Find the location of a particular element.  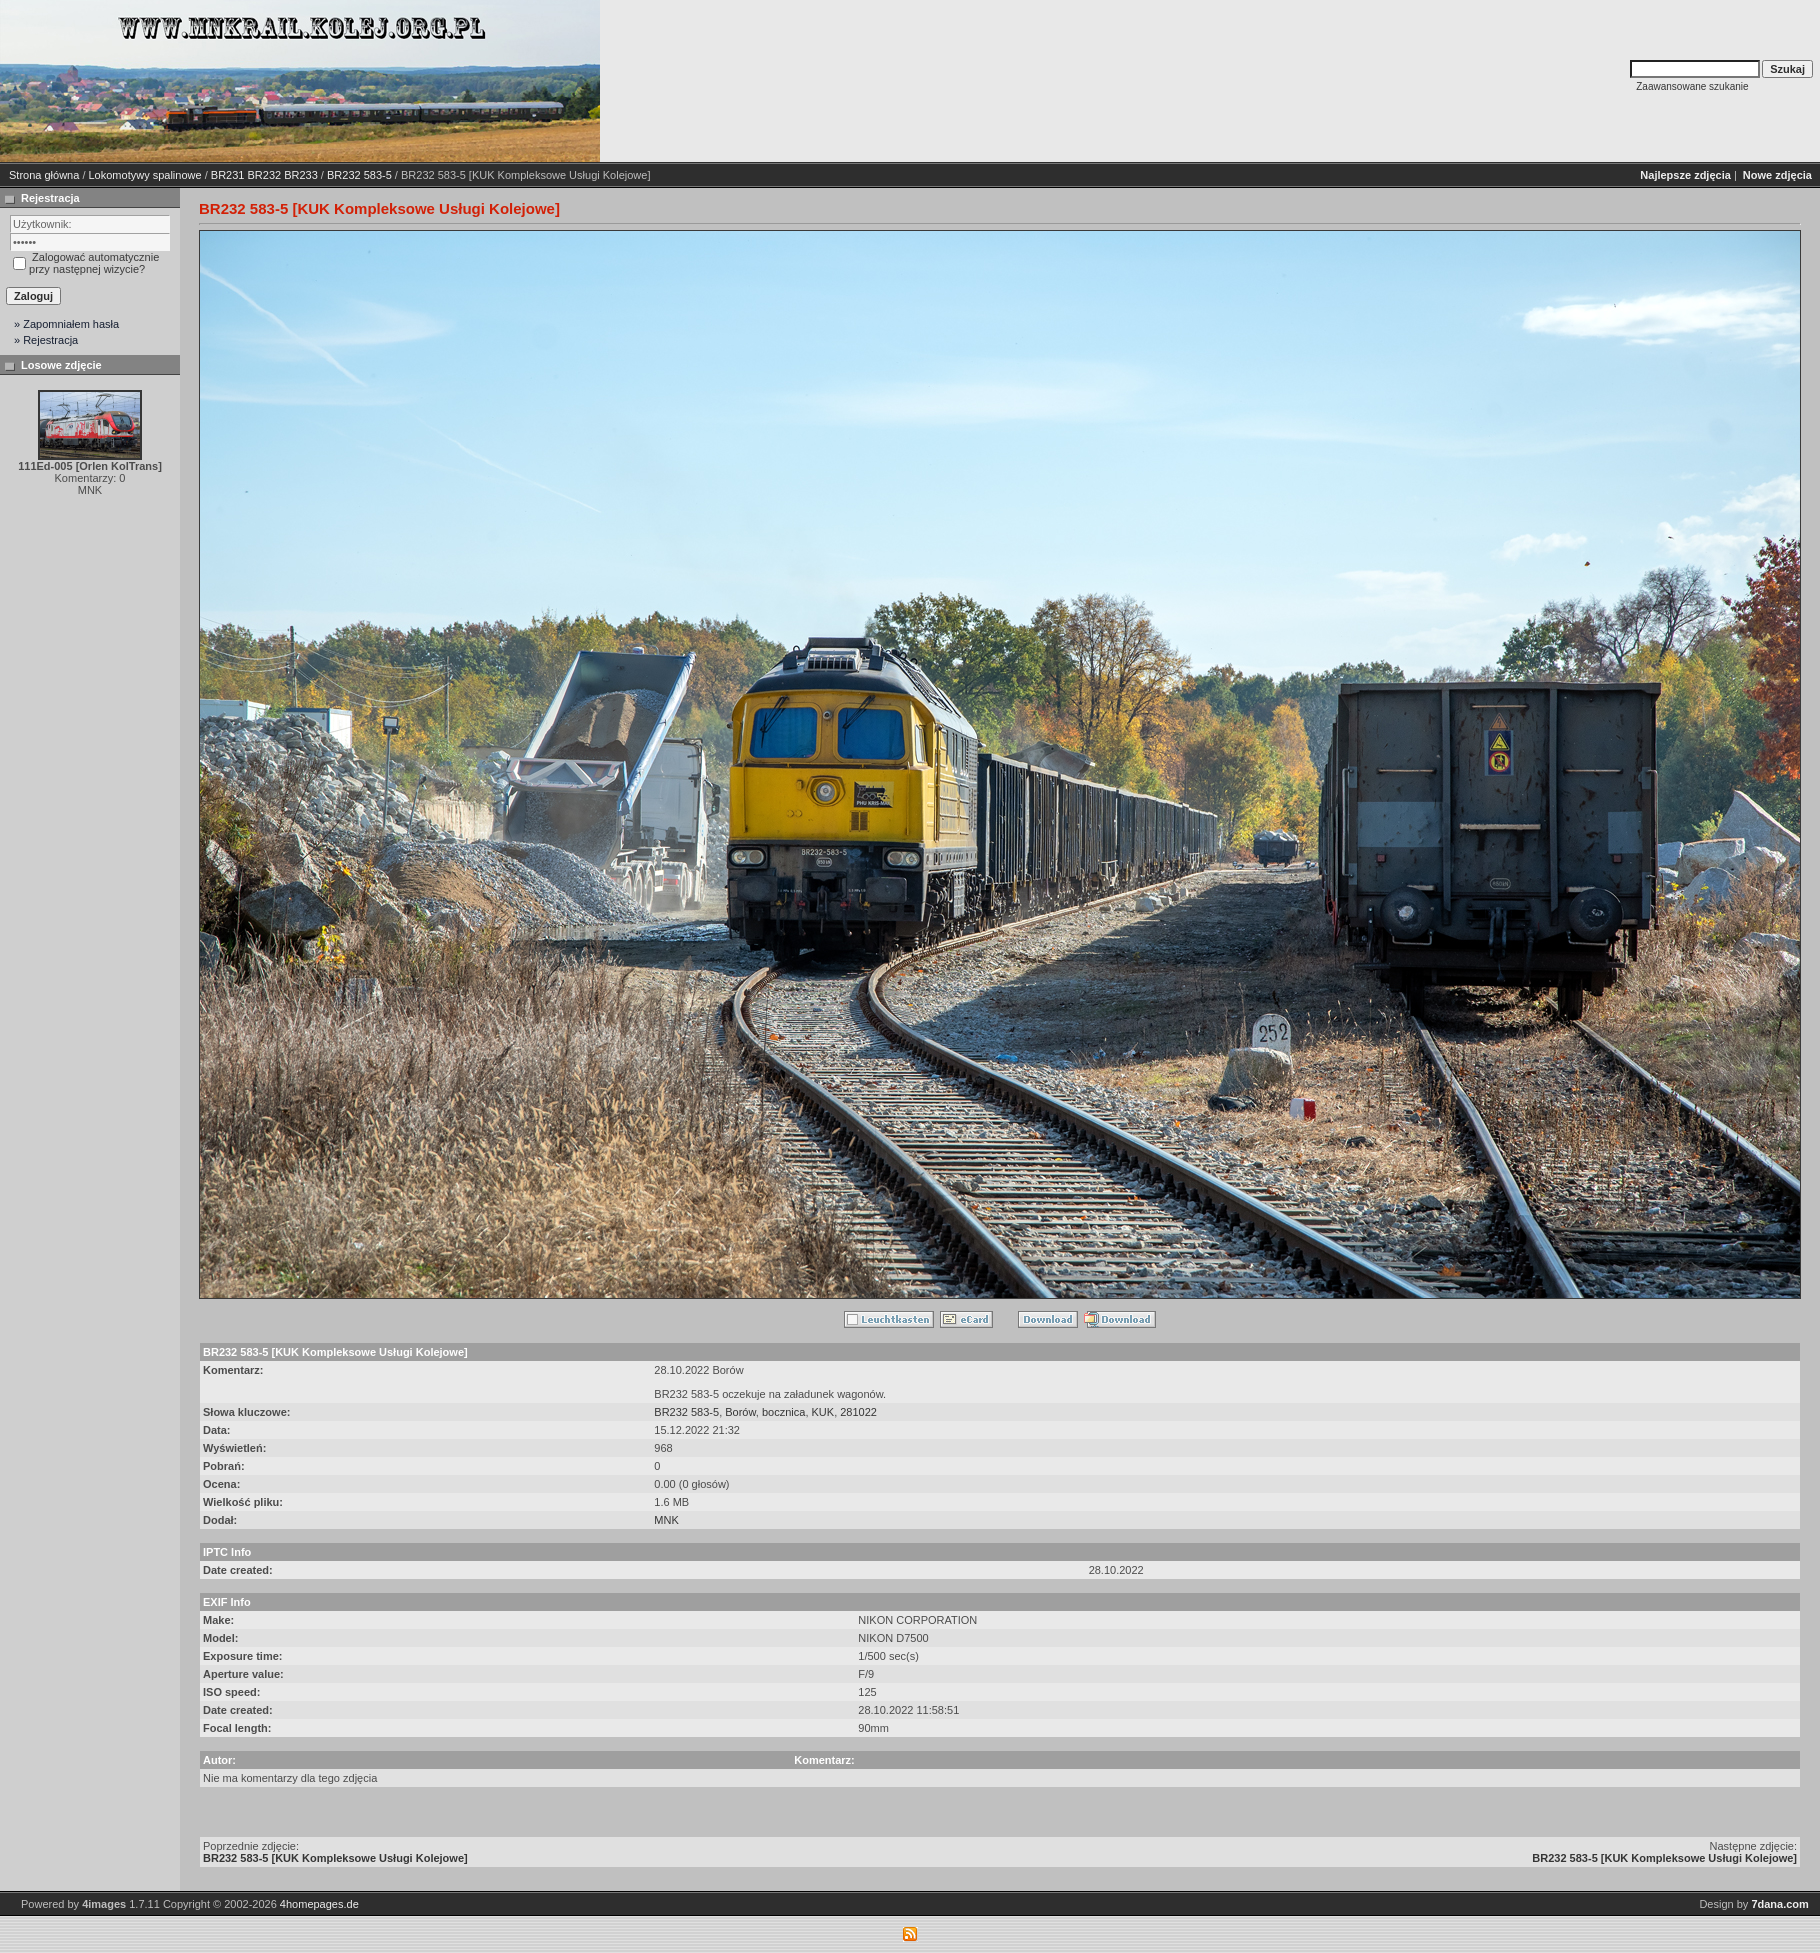

281022 is located at coordinates (858, 1412).